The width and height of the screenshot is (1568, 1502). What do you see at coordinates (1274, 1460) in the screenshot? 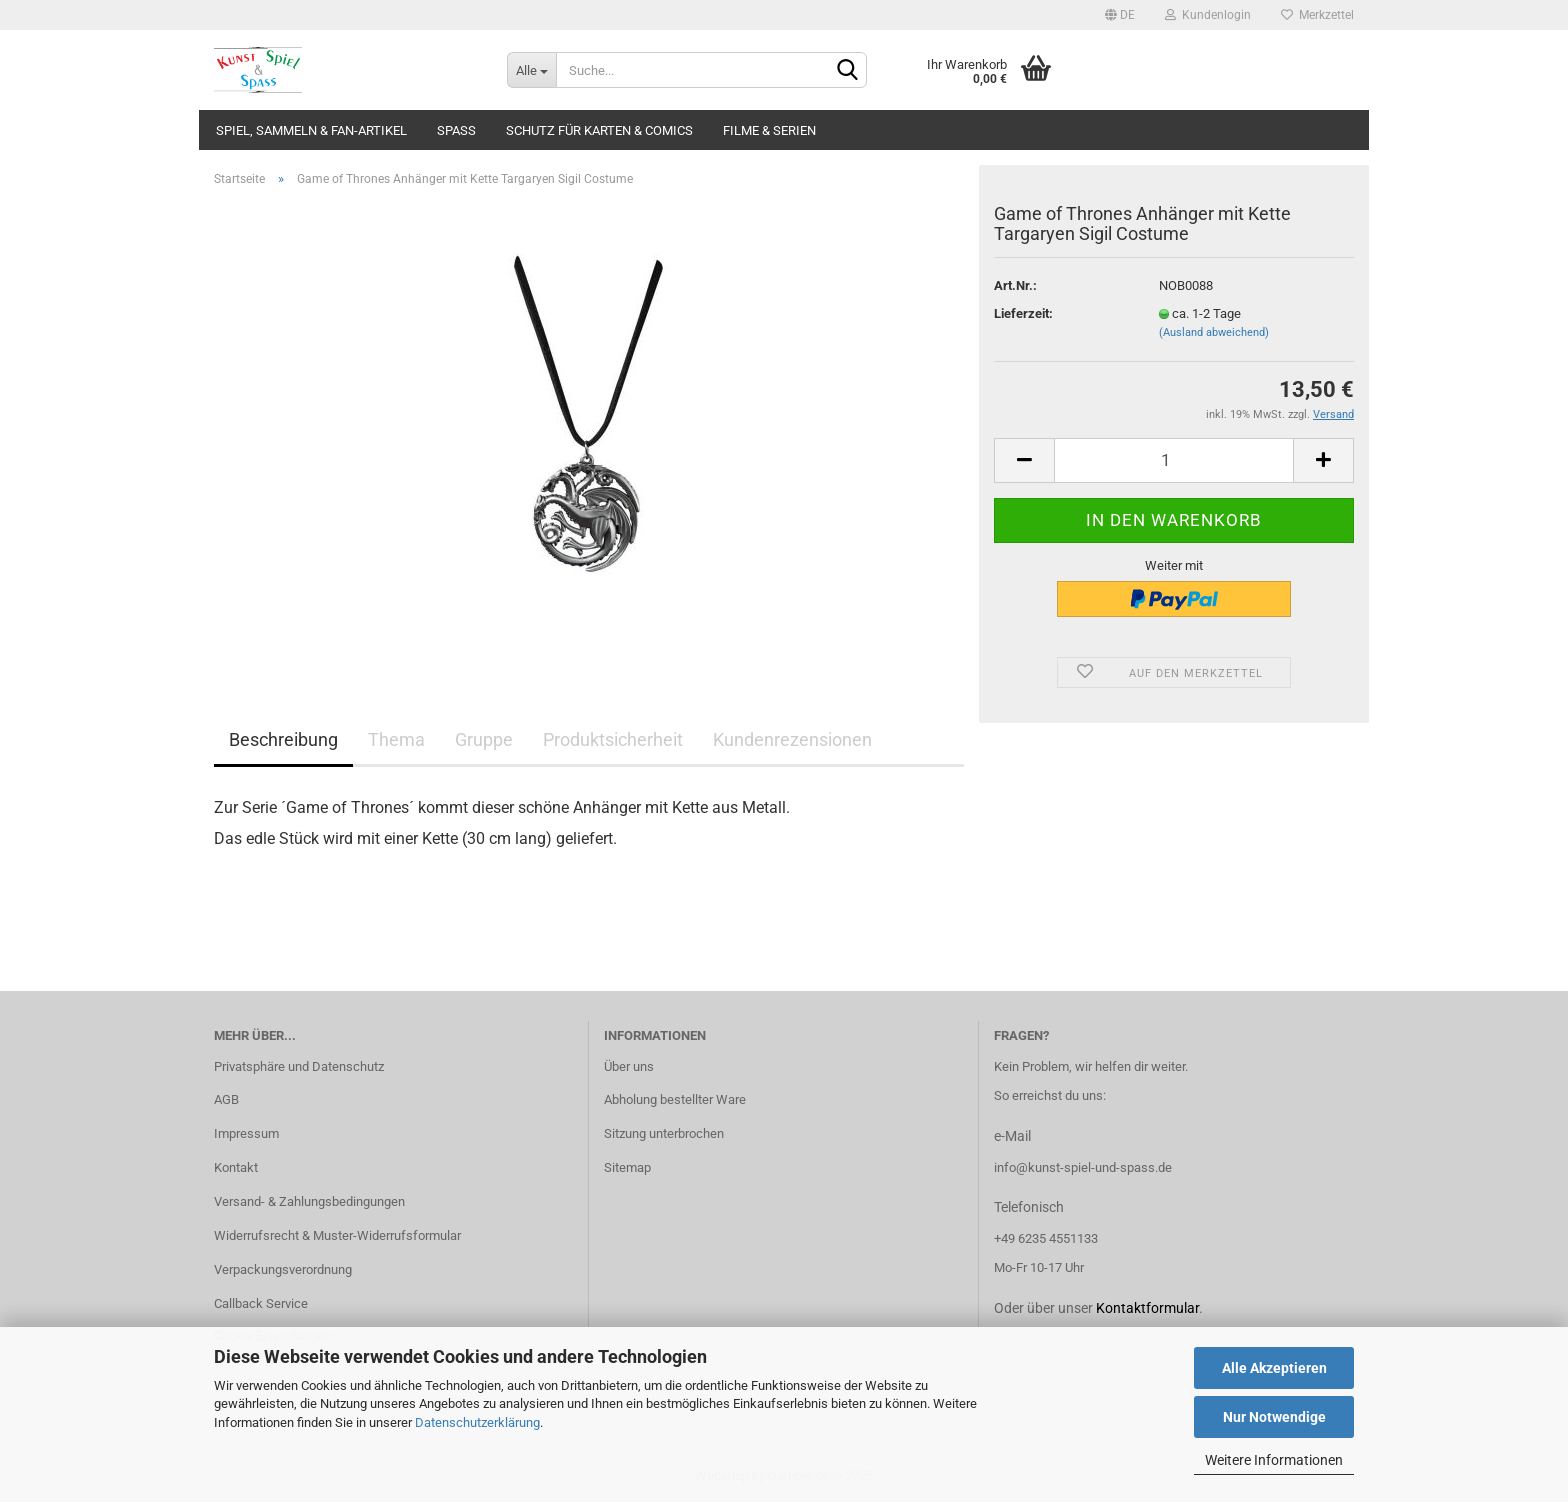
I see `Weitere Informationen` at bounding box center [1274, 1460].